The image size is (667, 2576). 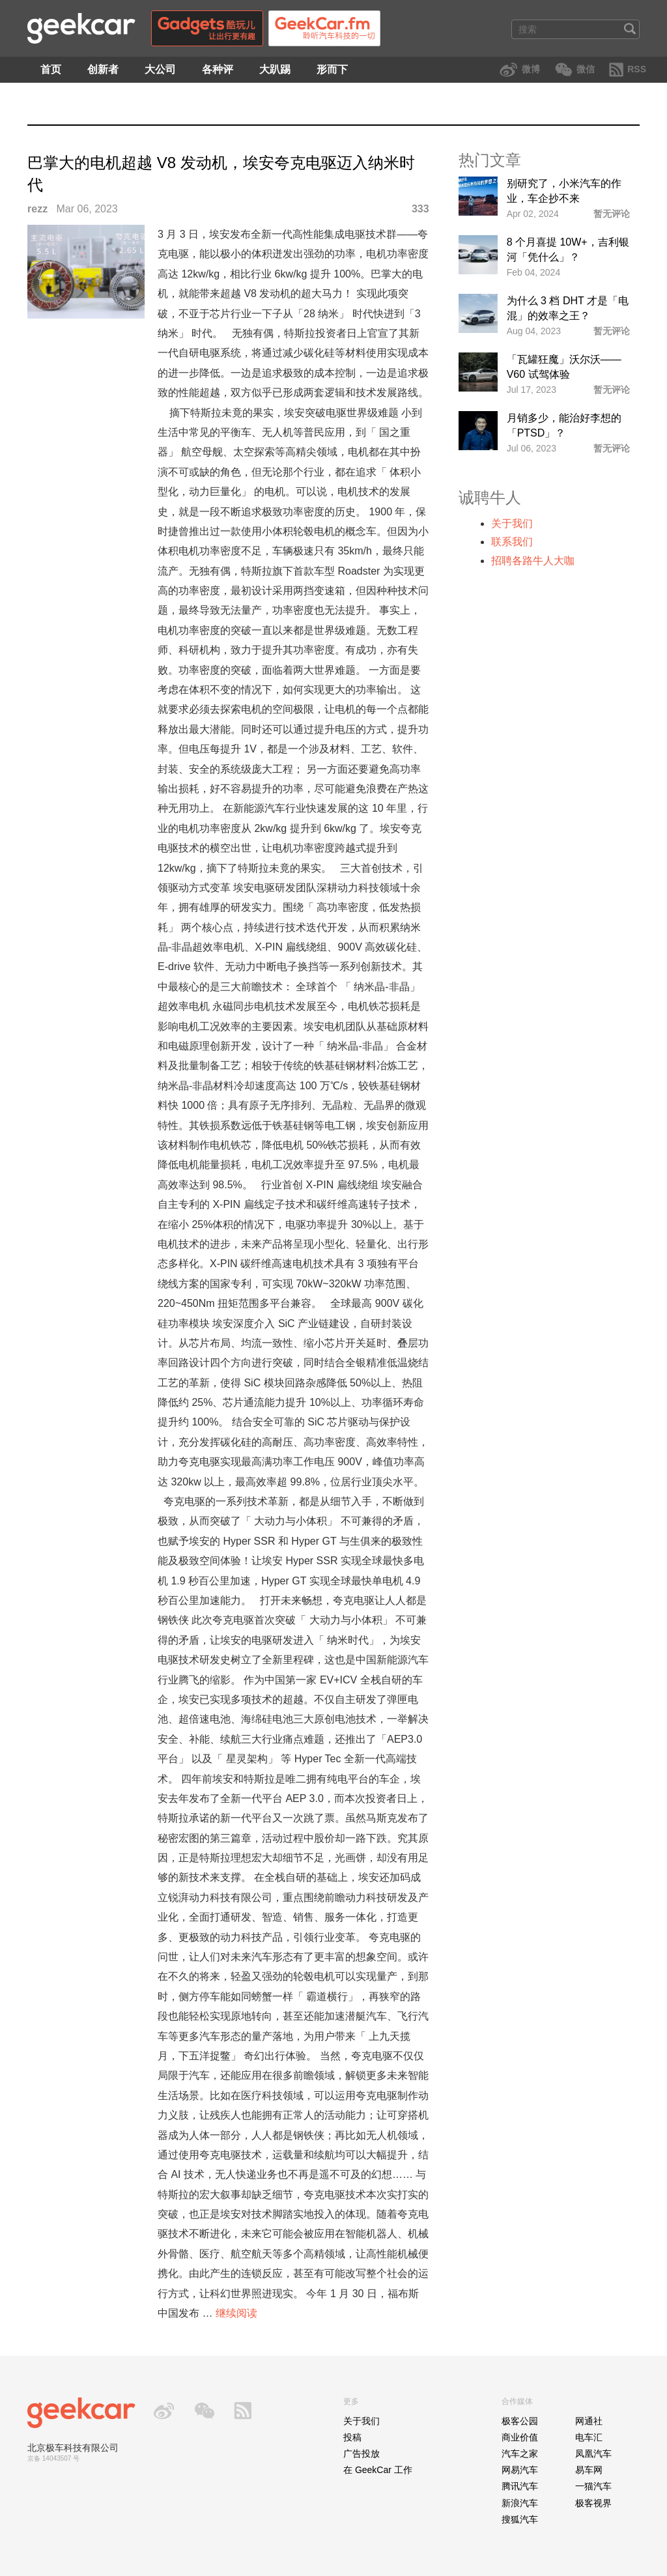 I want to click on 暂无评论, so click(x=611, y=213).